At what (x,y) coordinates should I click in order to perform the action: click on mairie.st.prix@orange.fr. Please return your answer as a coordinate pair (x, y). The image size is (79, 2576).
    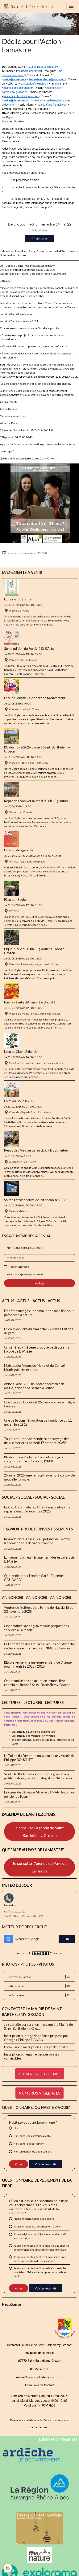
    Looking at the image, I should click on (17, 87).